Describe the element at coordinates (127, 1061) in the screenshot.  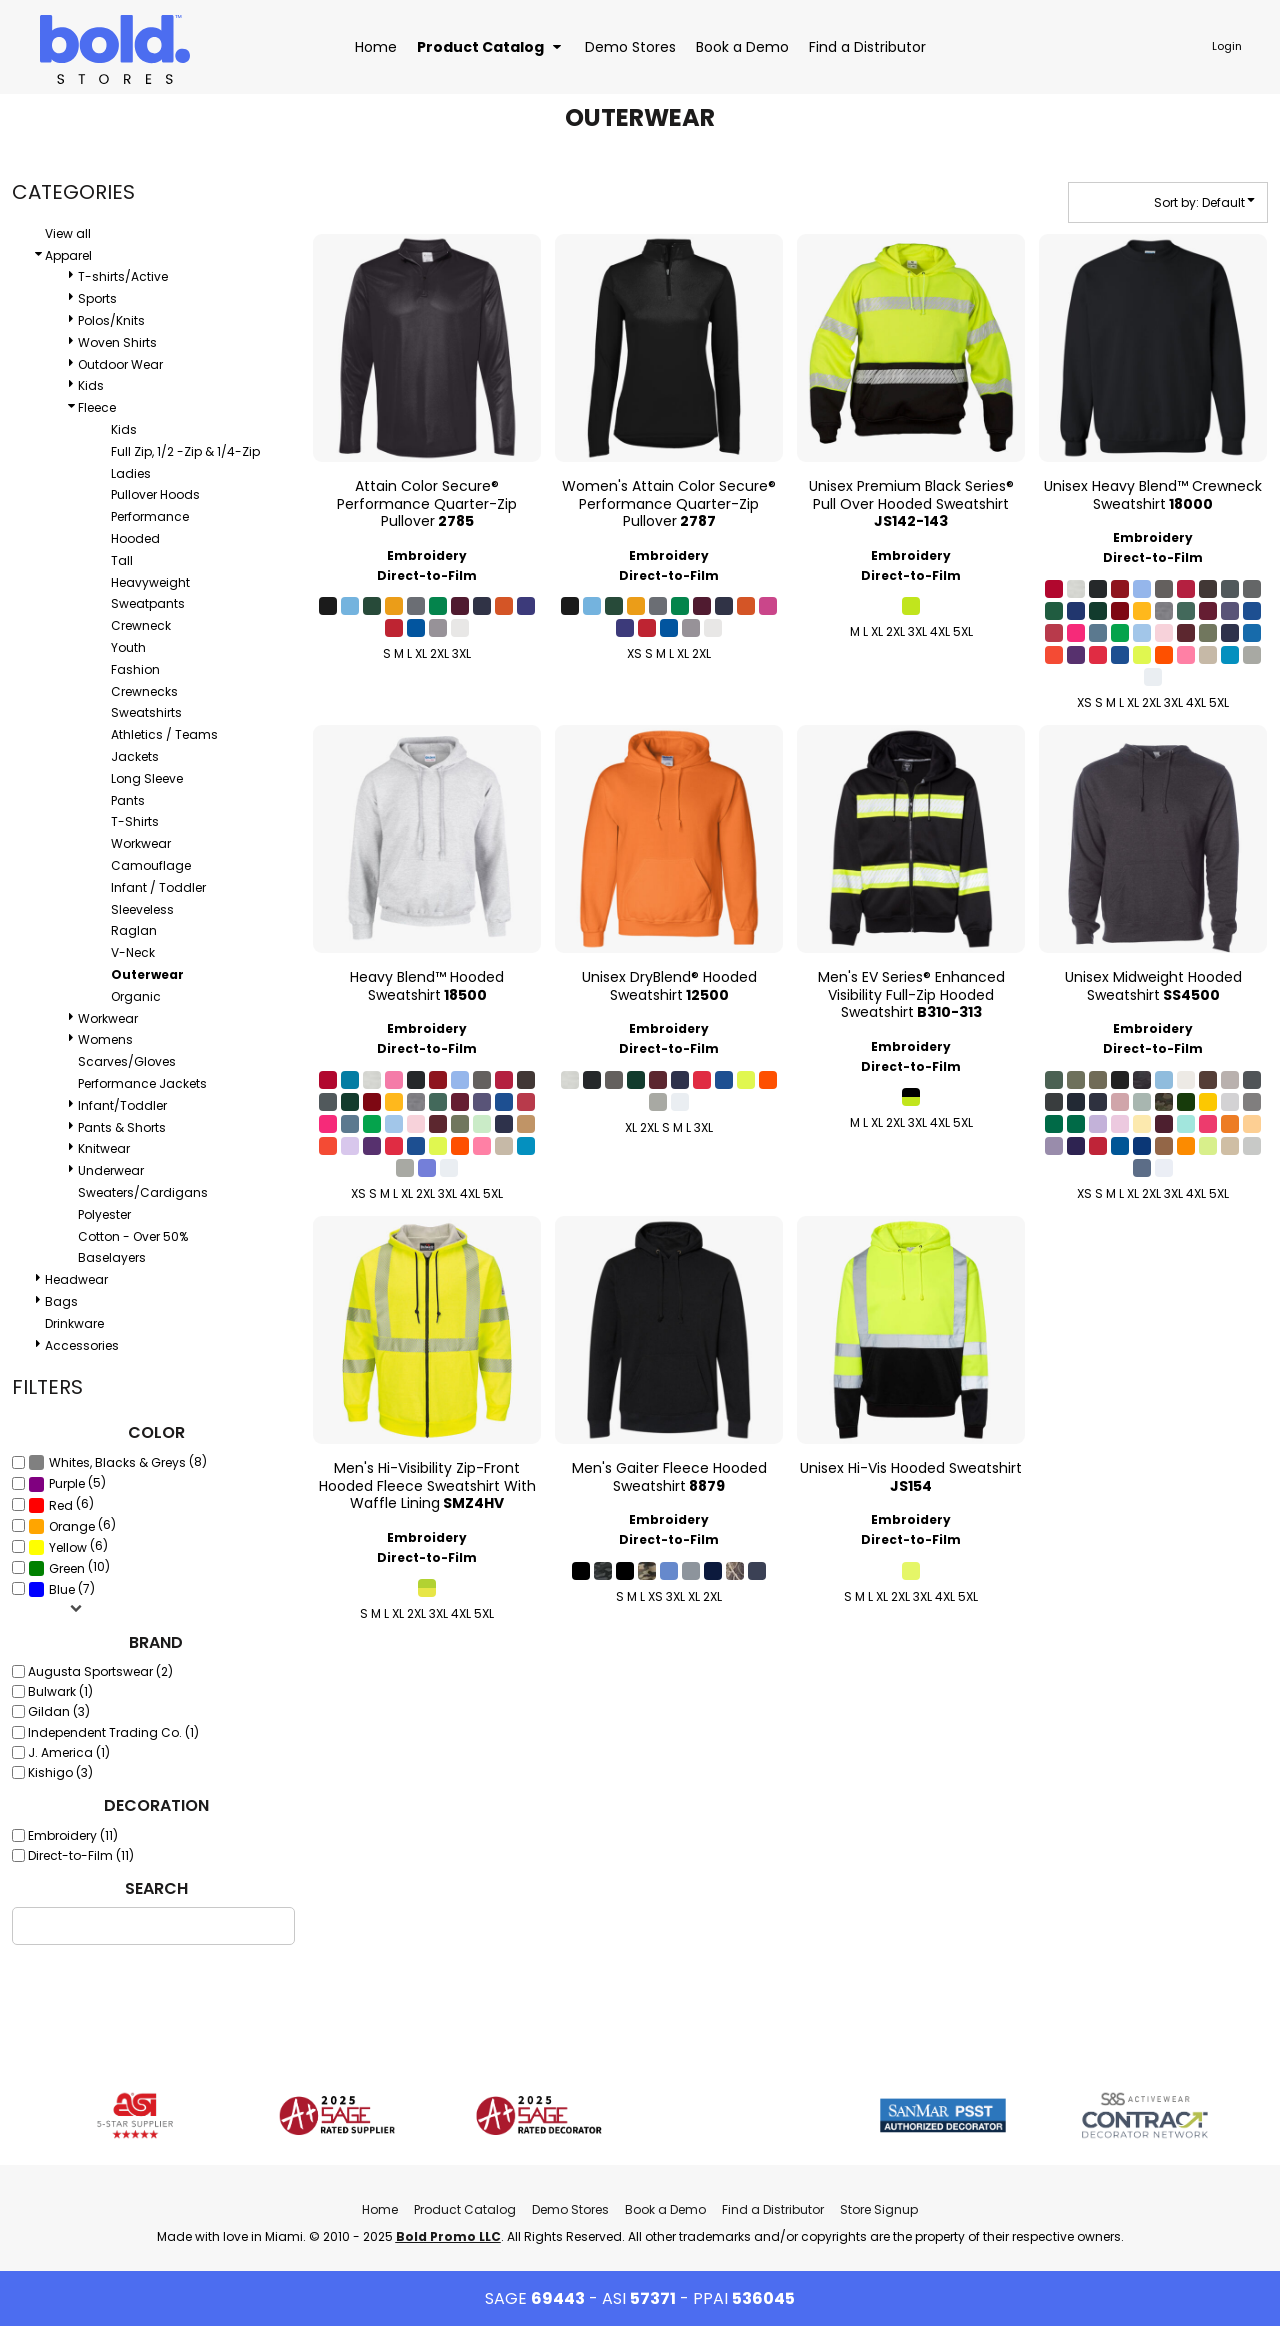
I see `Scarves/Gloves` at that location.